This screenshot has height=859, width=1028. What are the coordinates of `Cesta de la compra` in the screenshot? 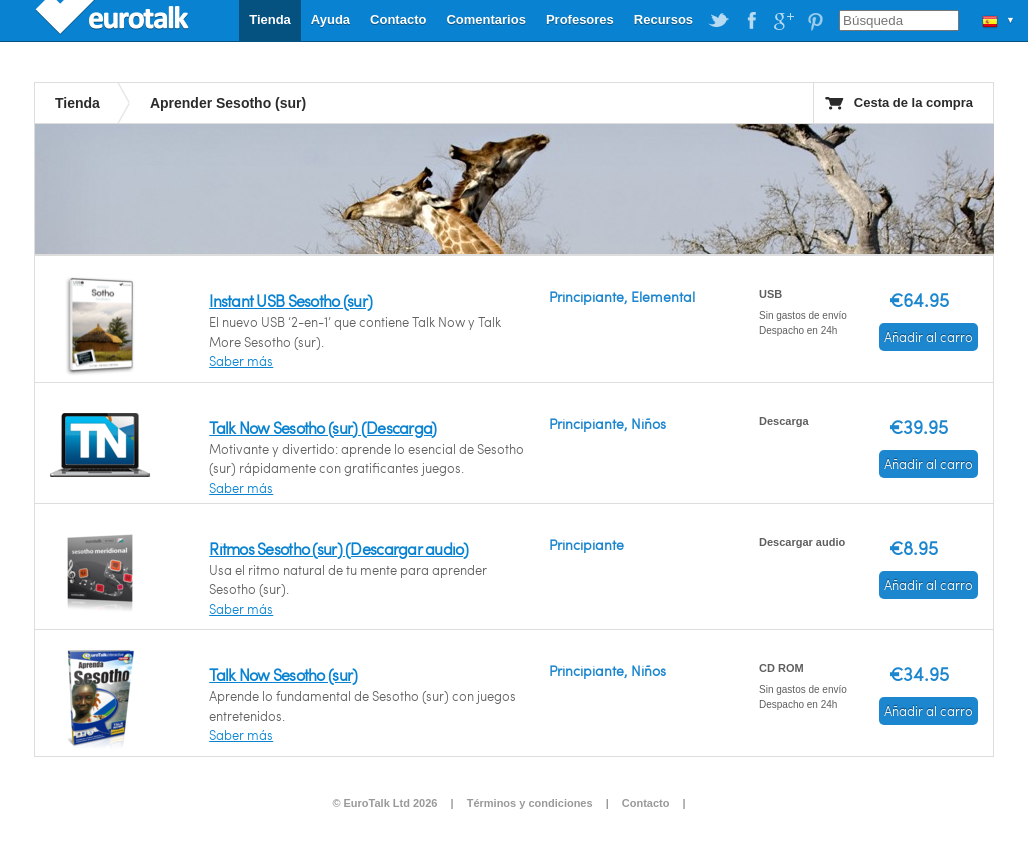 It's located at (913, 102).